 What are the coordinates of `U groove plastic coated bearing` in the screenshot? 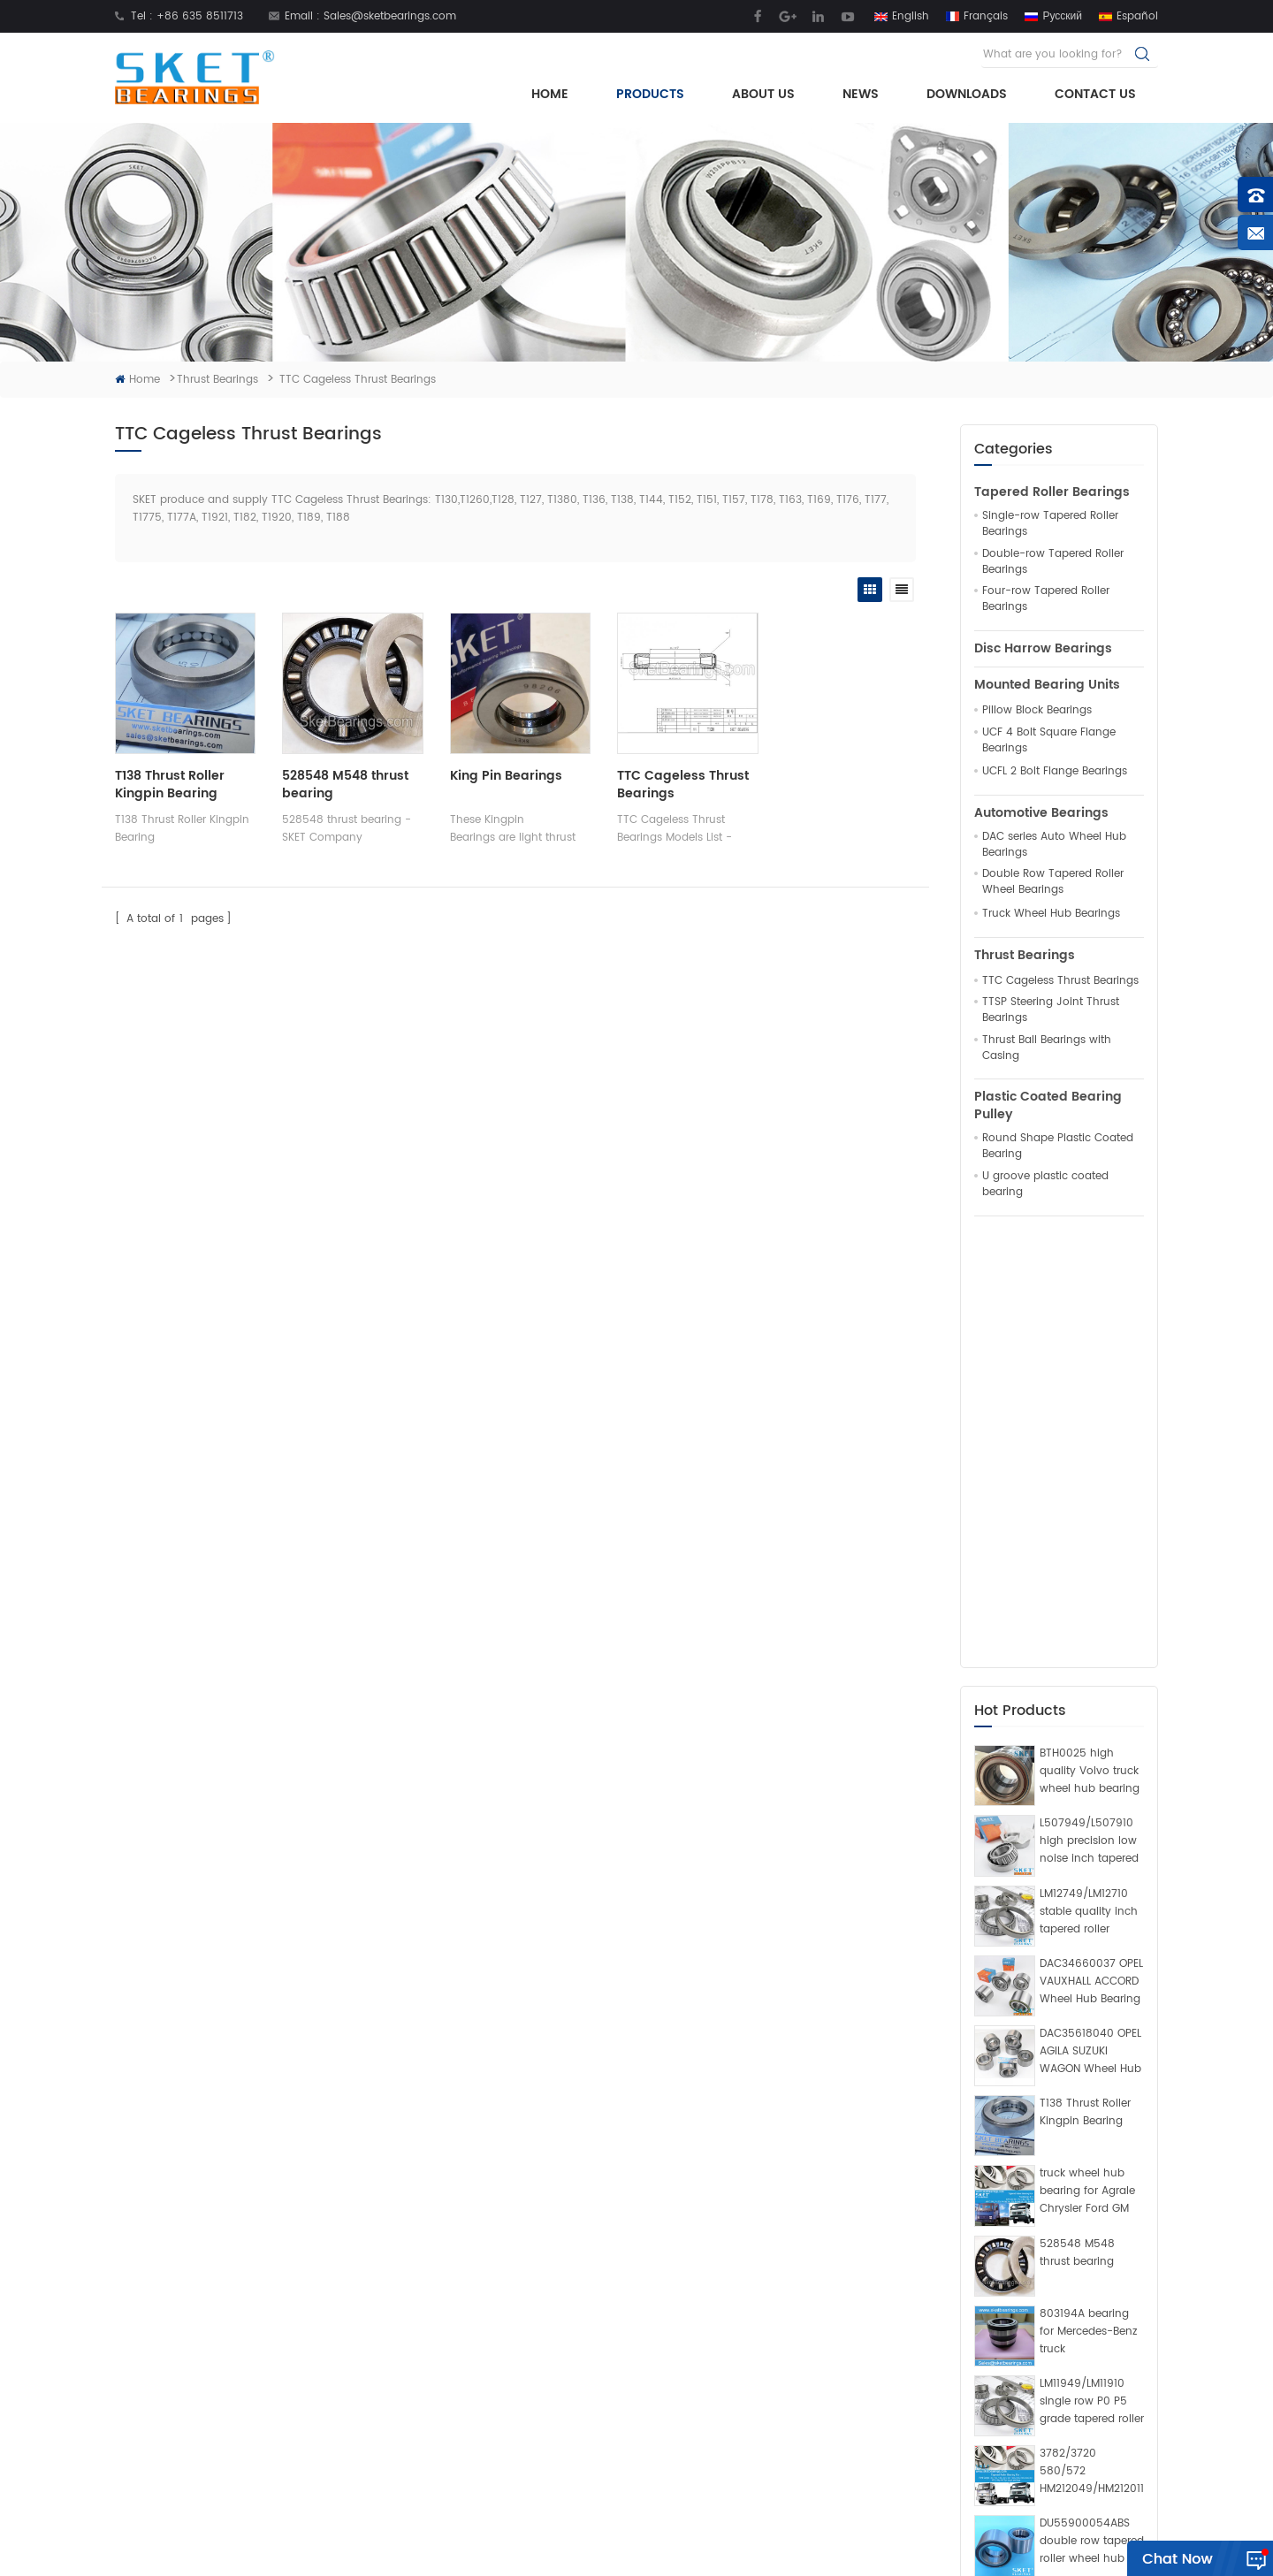 It's located at (1045, 1184).